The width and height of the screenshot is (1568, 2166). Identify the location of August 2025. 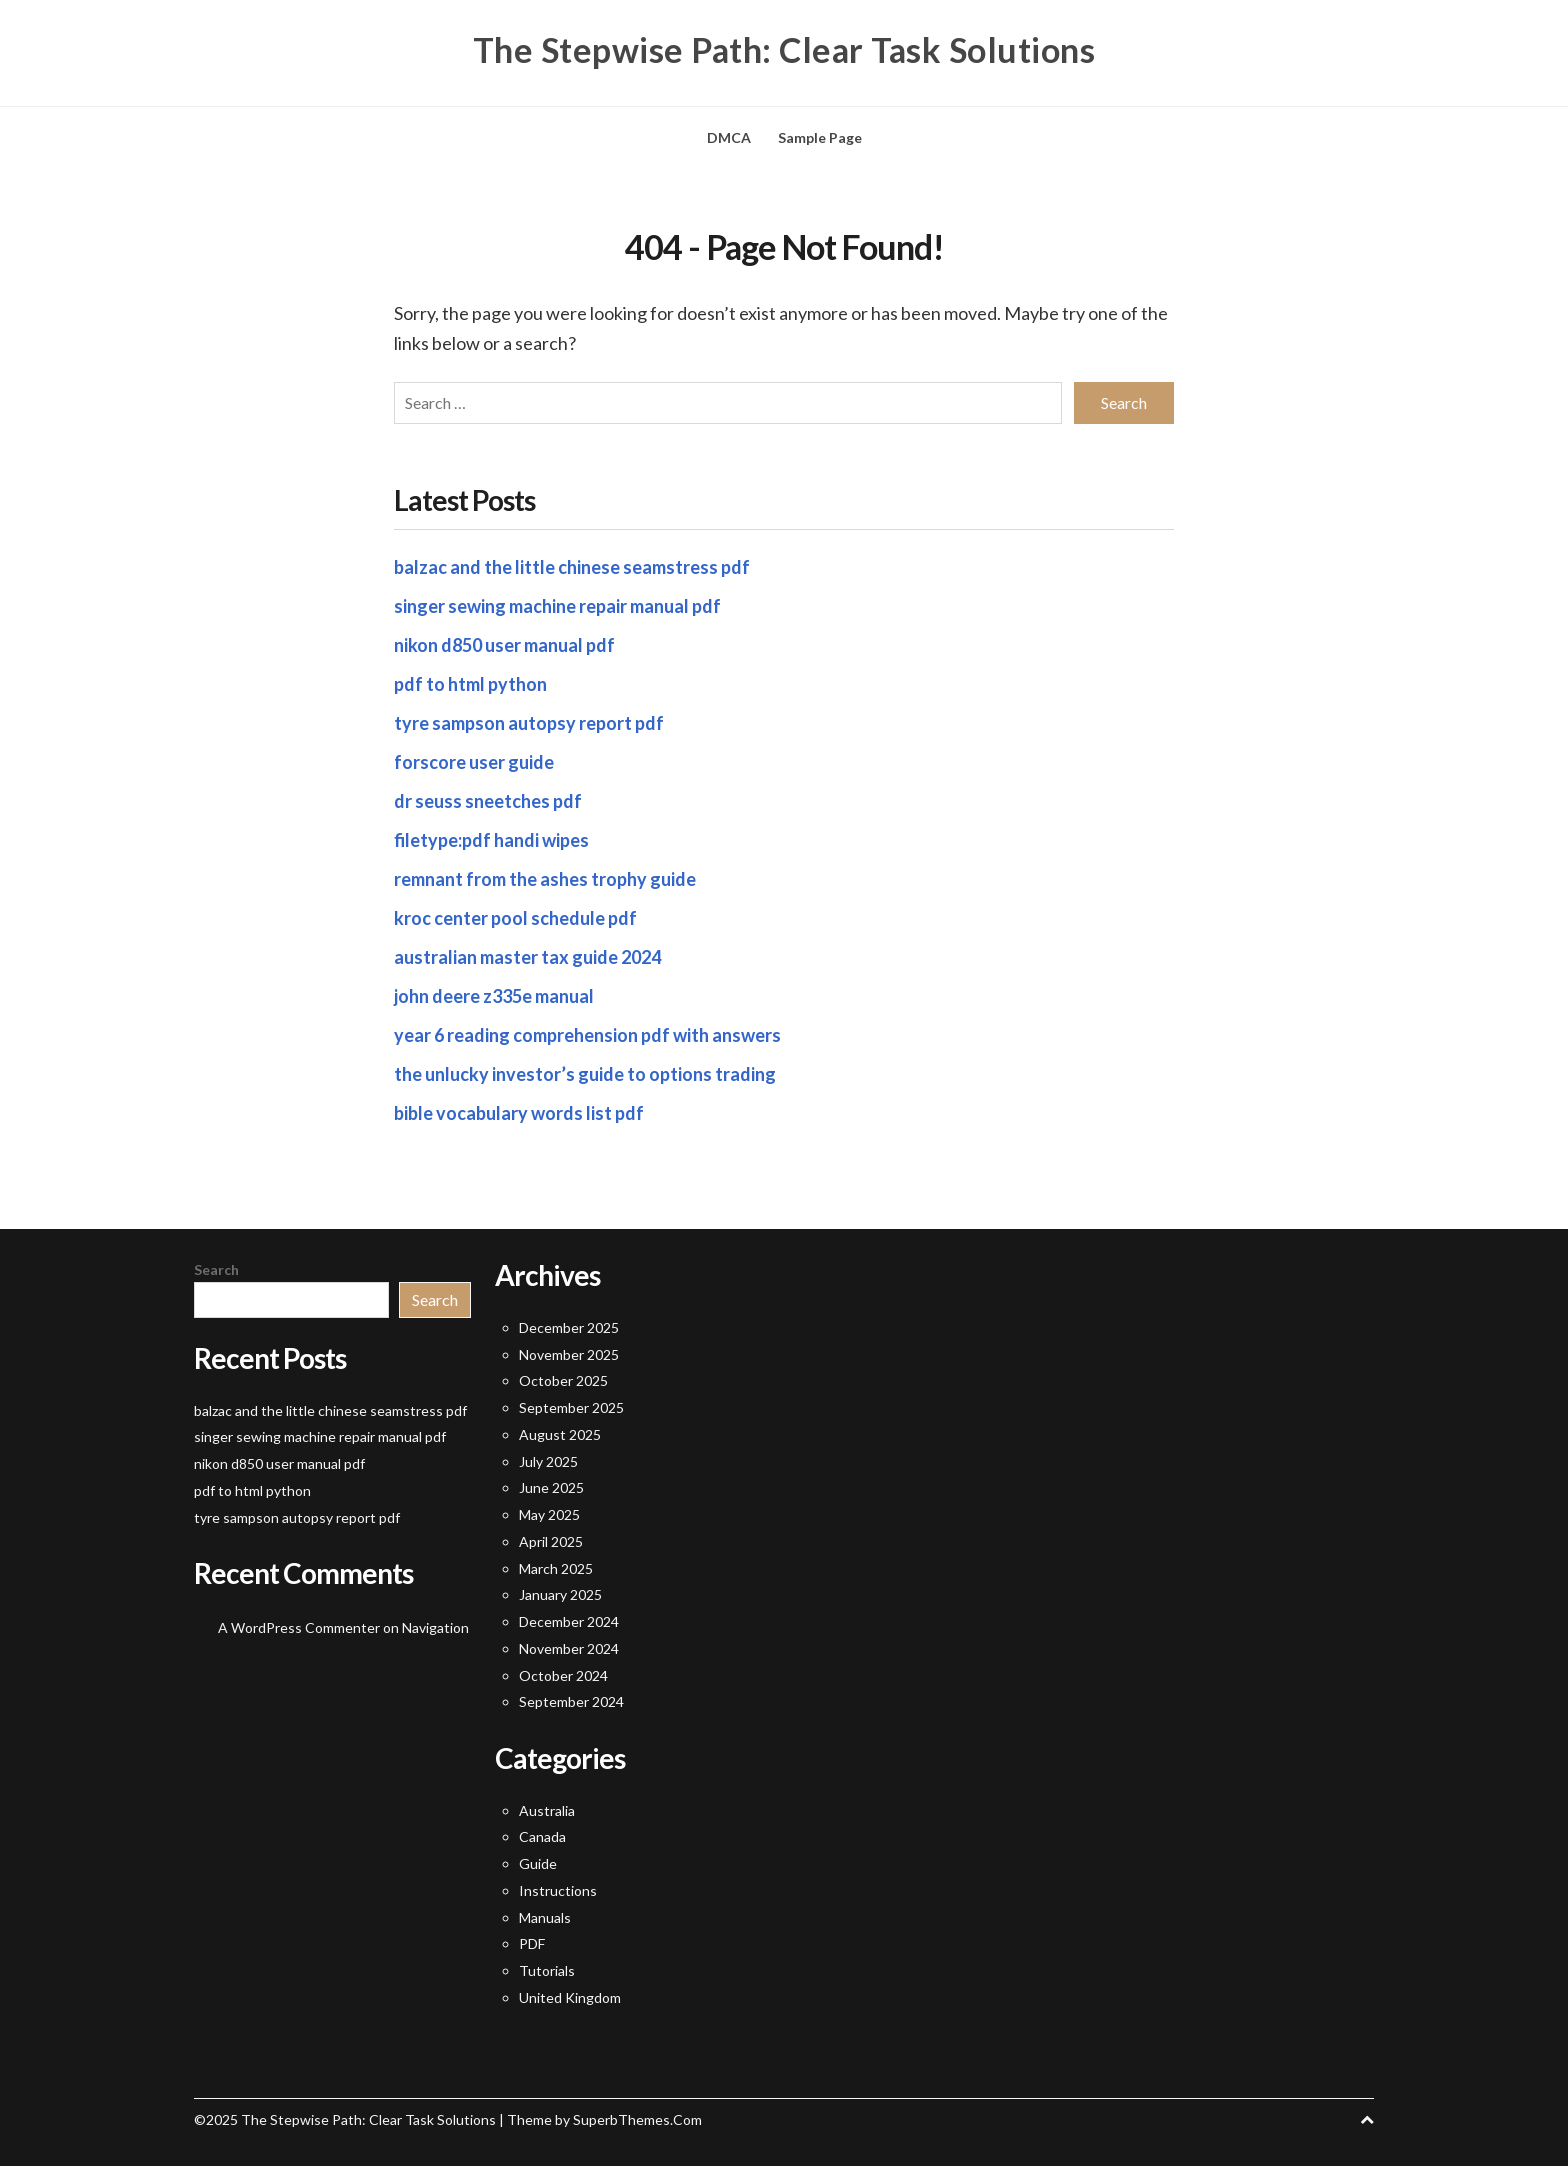
(560, 1434).